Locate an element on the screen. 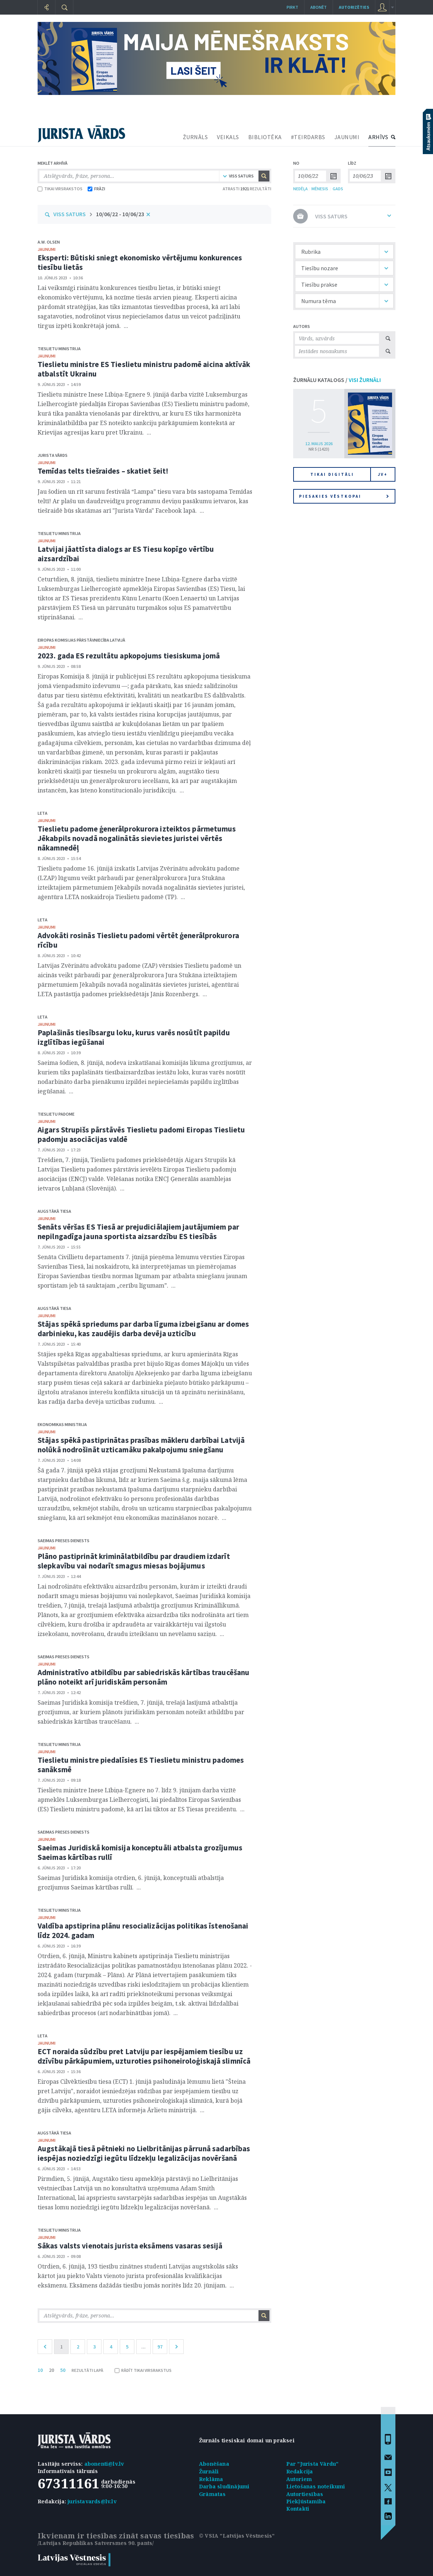 The width and height of the screenshot is (433, 2576). 2023. gada ES rezultātu apkopojums tiesiskuma jomā is located at coordinates (129, 656).